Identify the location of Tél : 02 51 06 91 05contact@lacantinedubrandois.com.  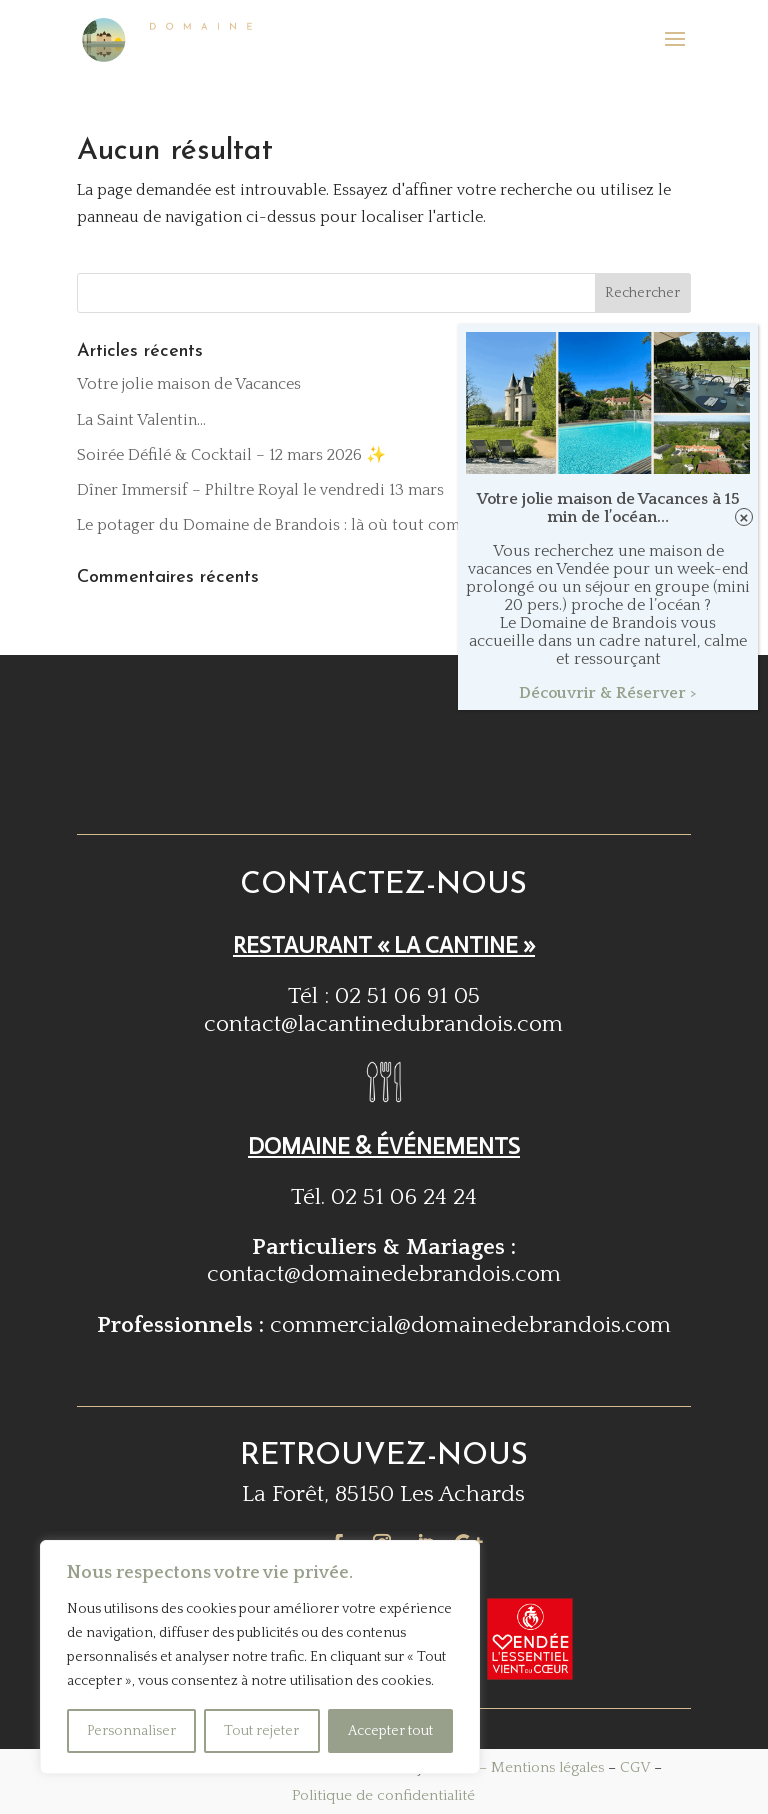
(383, 1009).